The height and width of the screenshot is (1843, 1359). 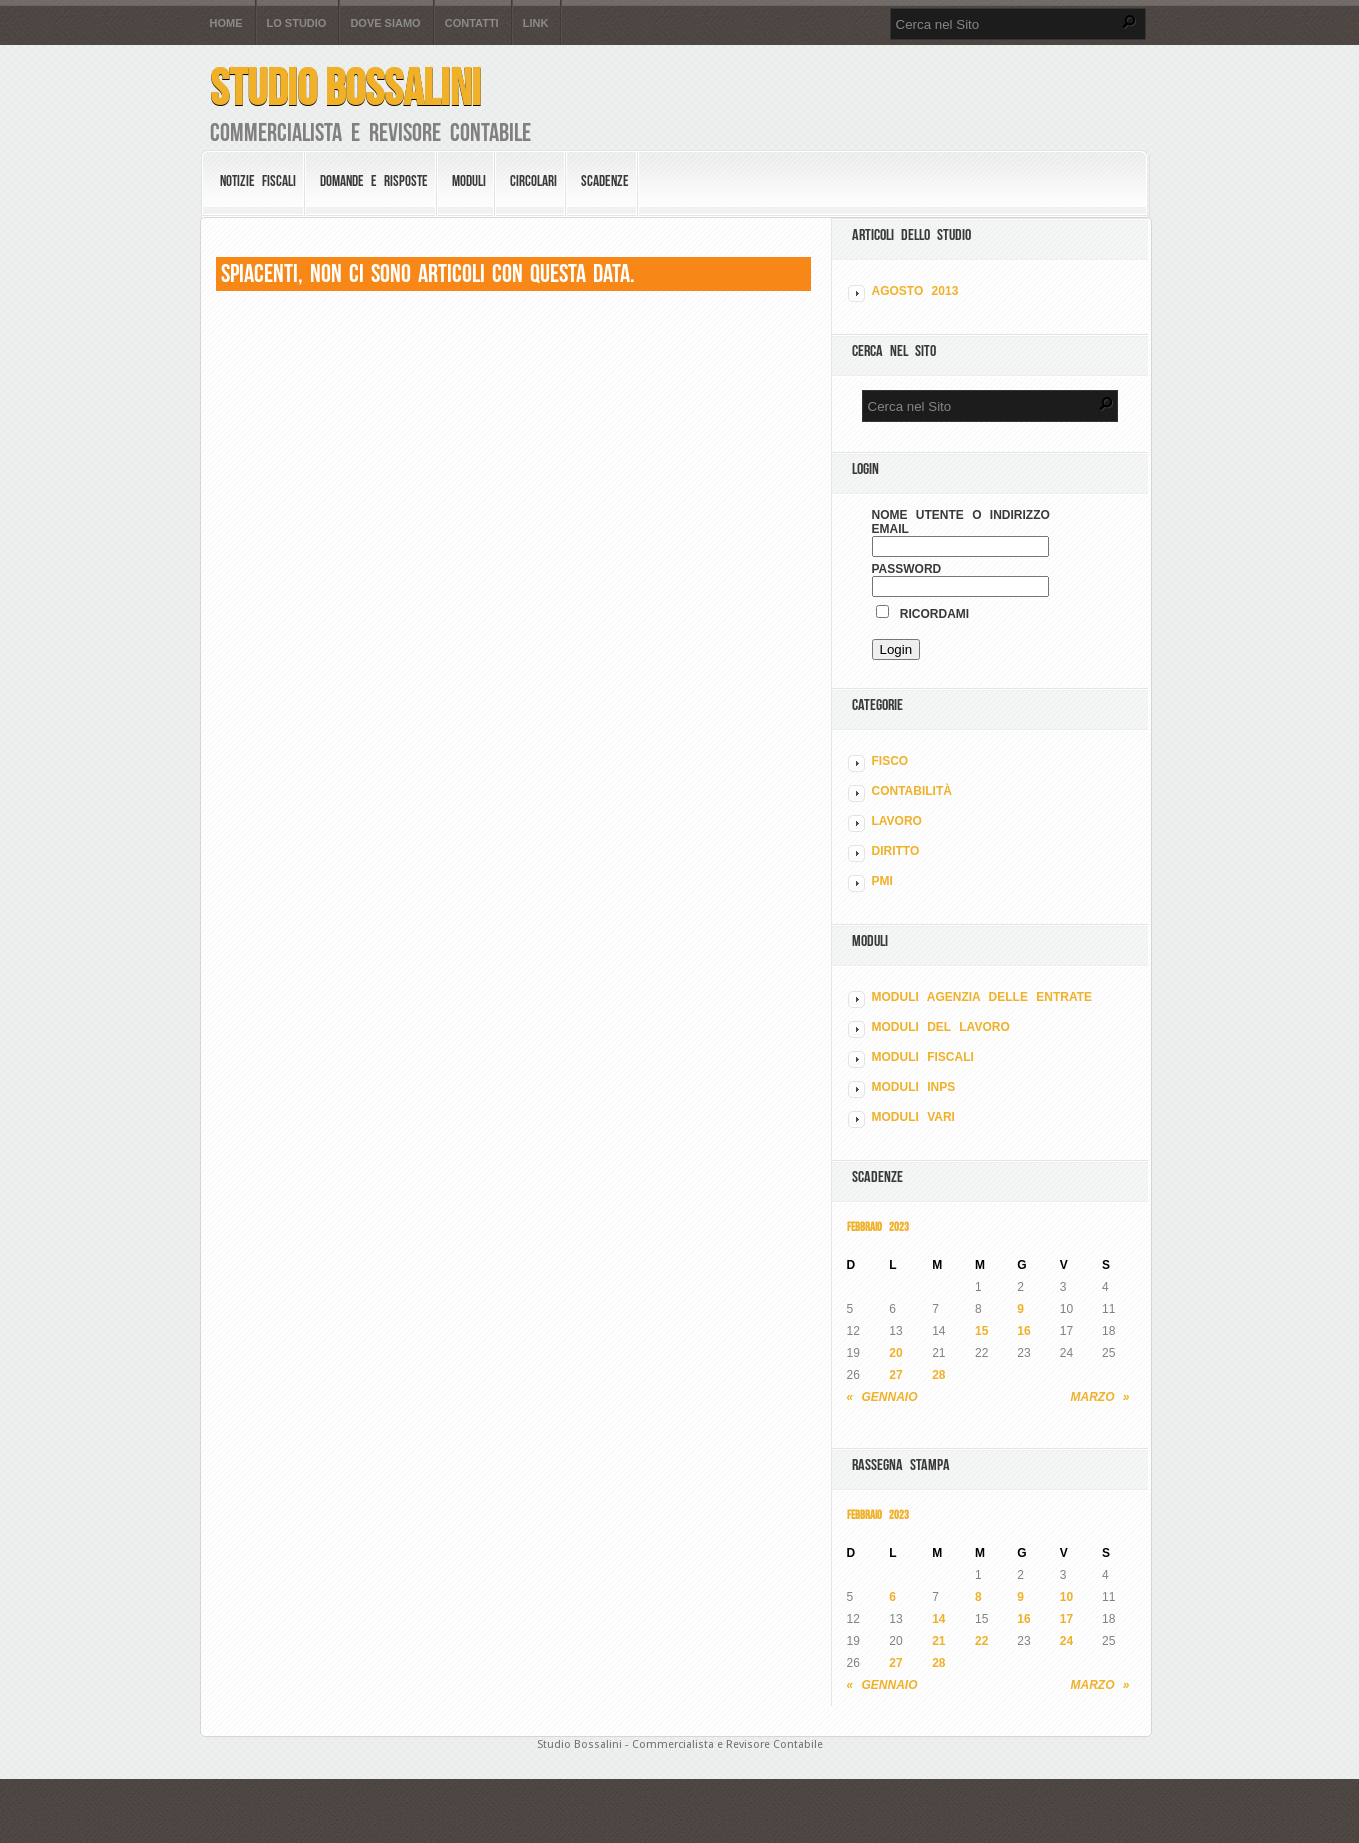 What do you see at coordinates (895, 1353) in the screenshot?
I see `20` at bounding box center [895, 1353].